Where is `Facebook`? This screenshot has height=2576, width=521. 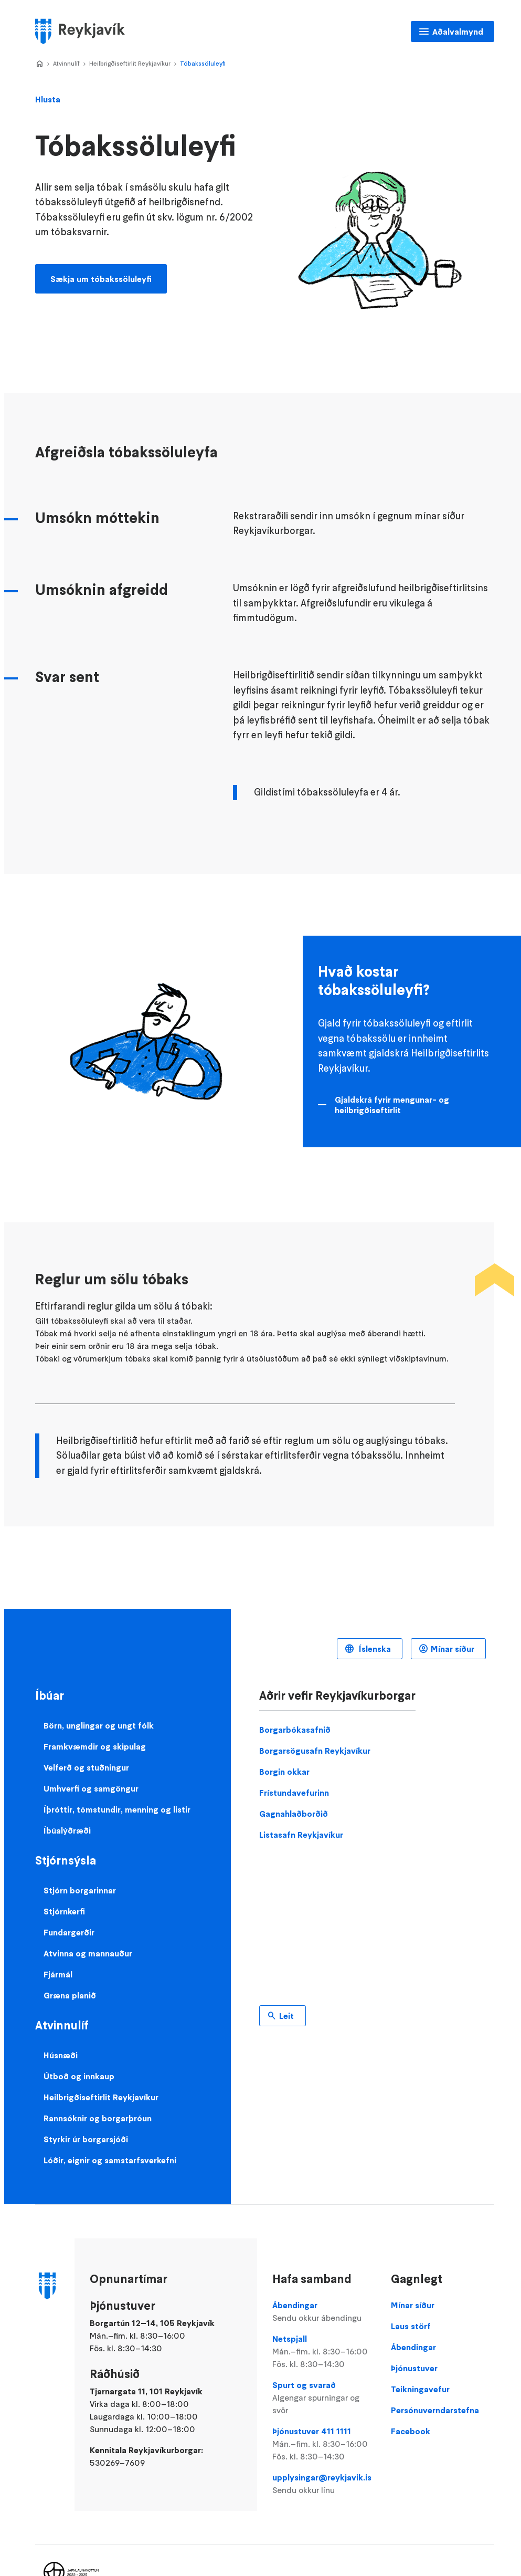
Facebook is located at coordinates (410, 2431).